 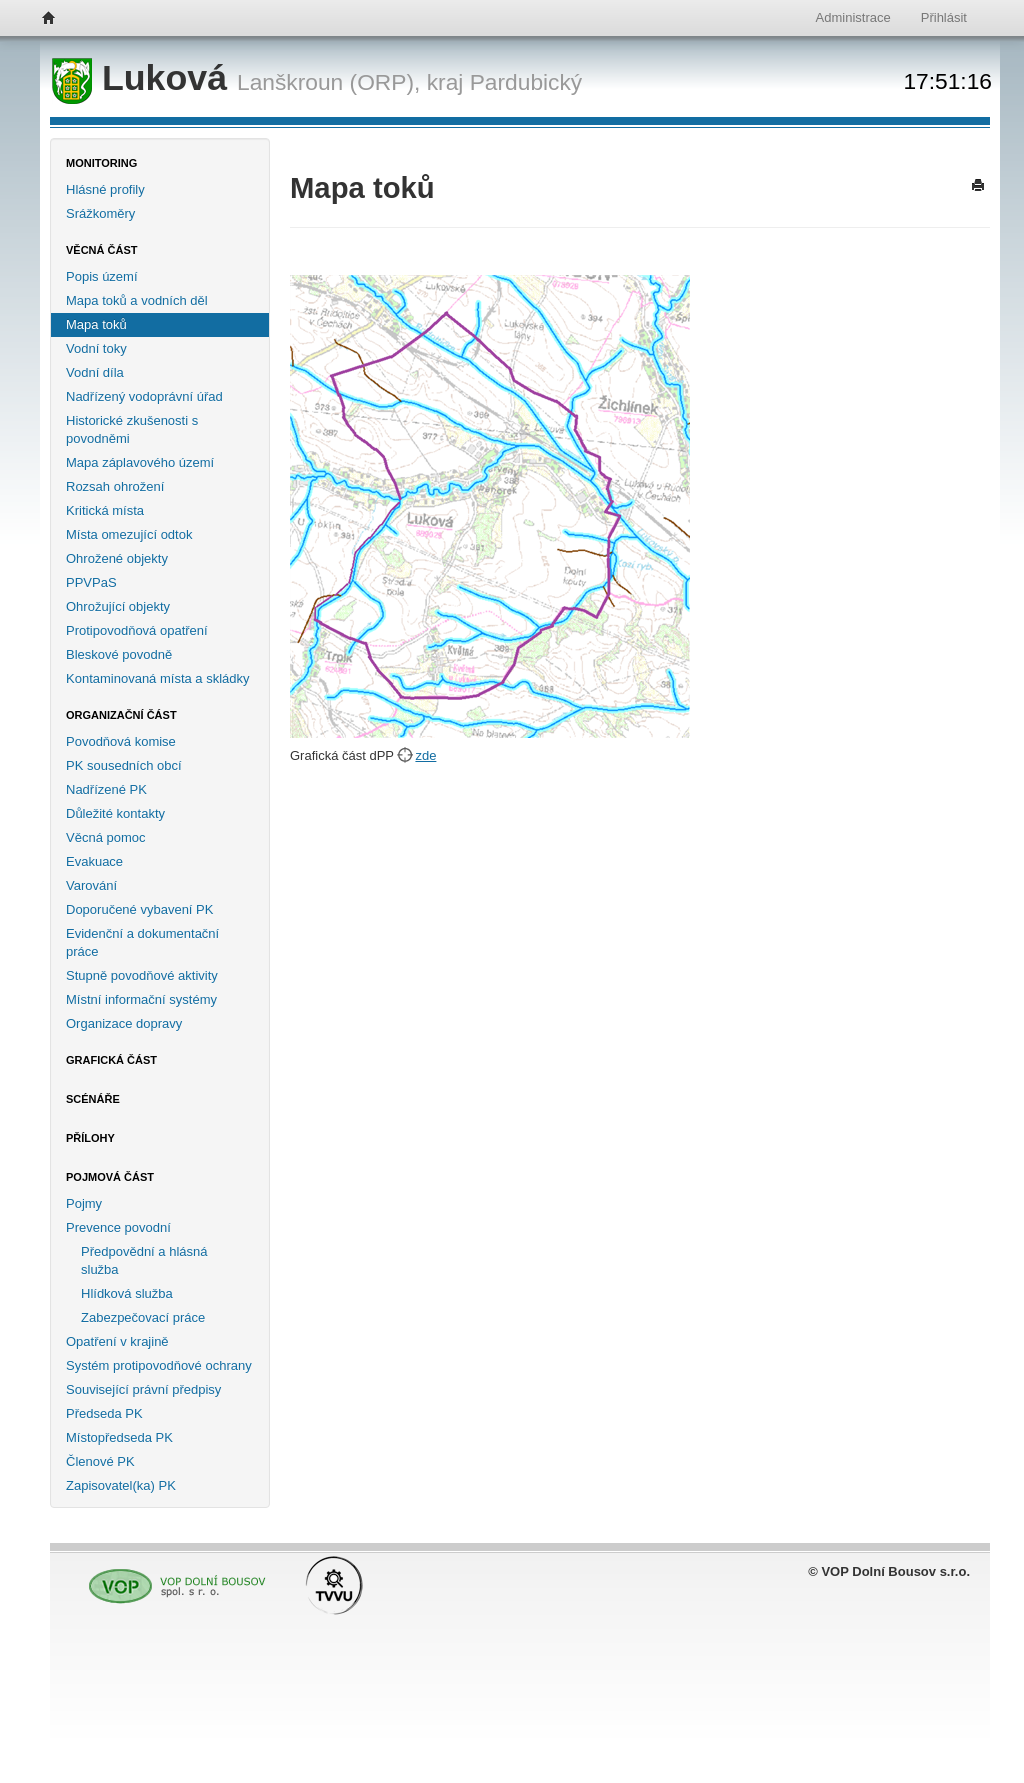 What do you see at coordinates (115, 813) in the screenshot?
I see `Důležité kontakty` at bounding box center [115, 813].